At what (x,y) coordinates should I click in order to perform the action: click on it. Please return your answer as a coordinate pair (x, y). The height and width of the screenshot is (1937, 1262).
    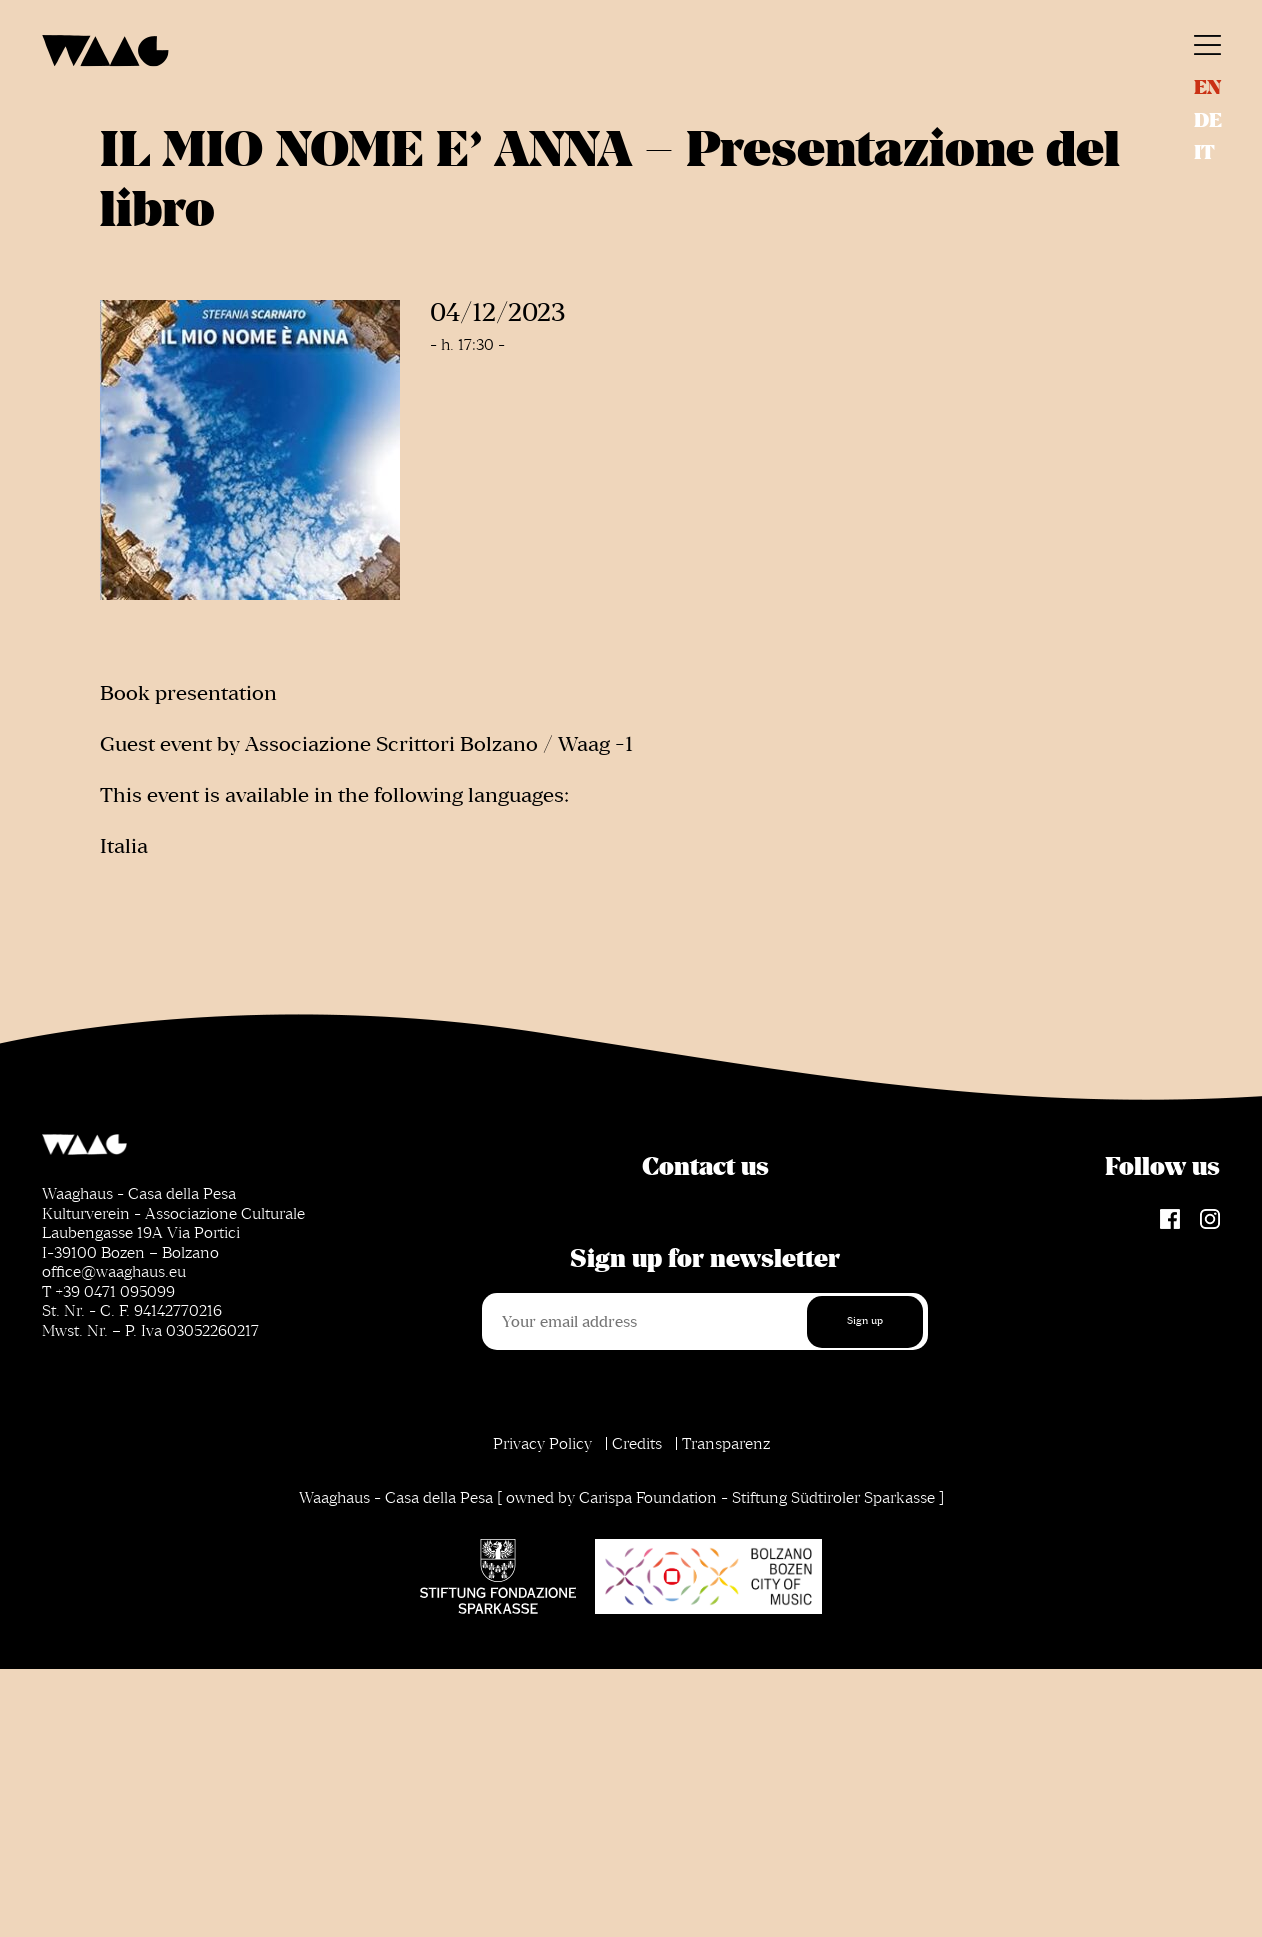
    Looking at the image, I should click on (1204, 152).